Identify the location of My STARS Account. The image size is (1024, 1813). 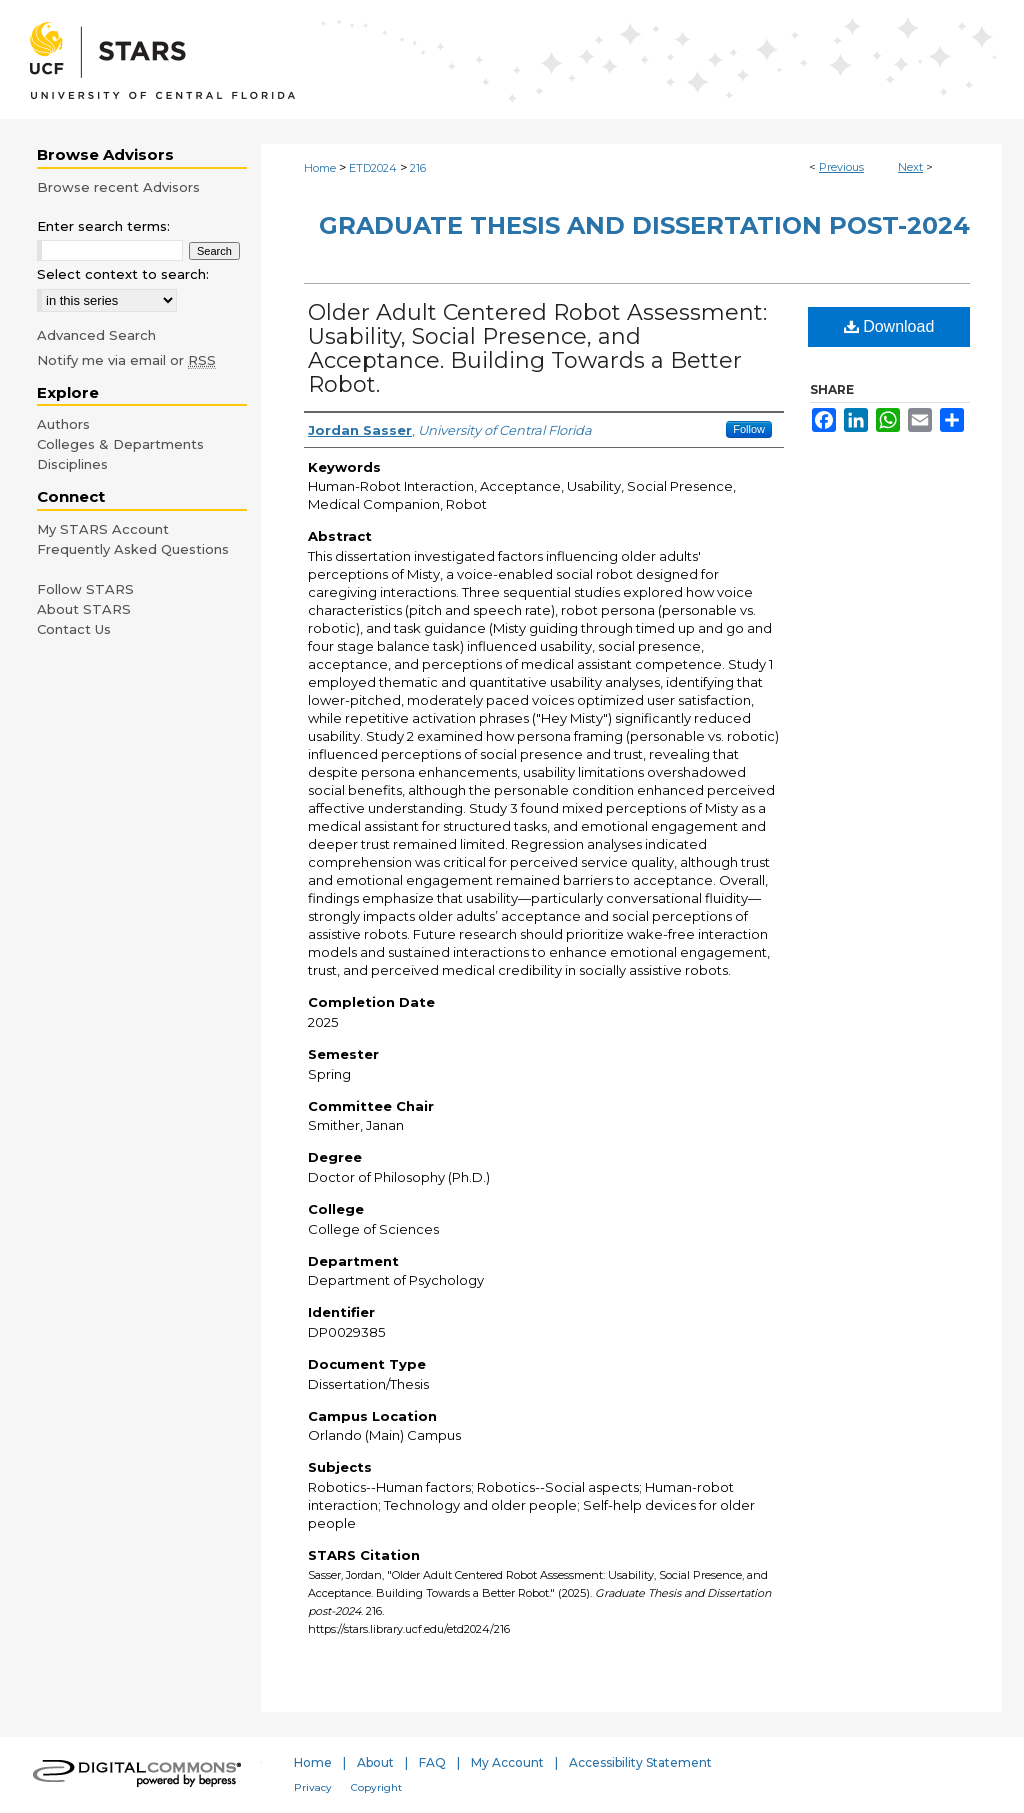
(103, 529).